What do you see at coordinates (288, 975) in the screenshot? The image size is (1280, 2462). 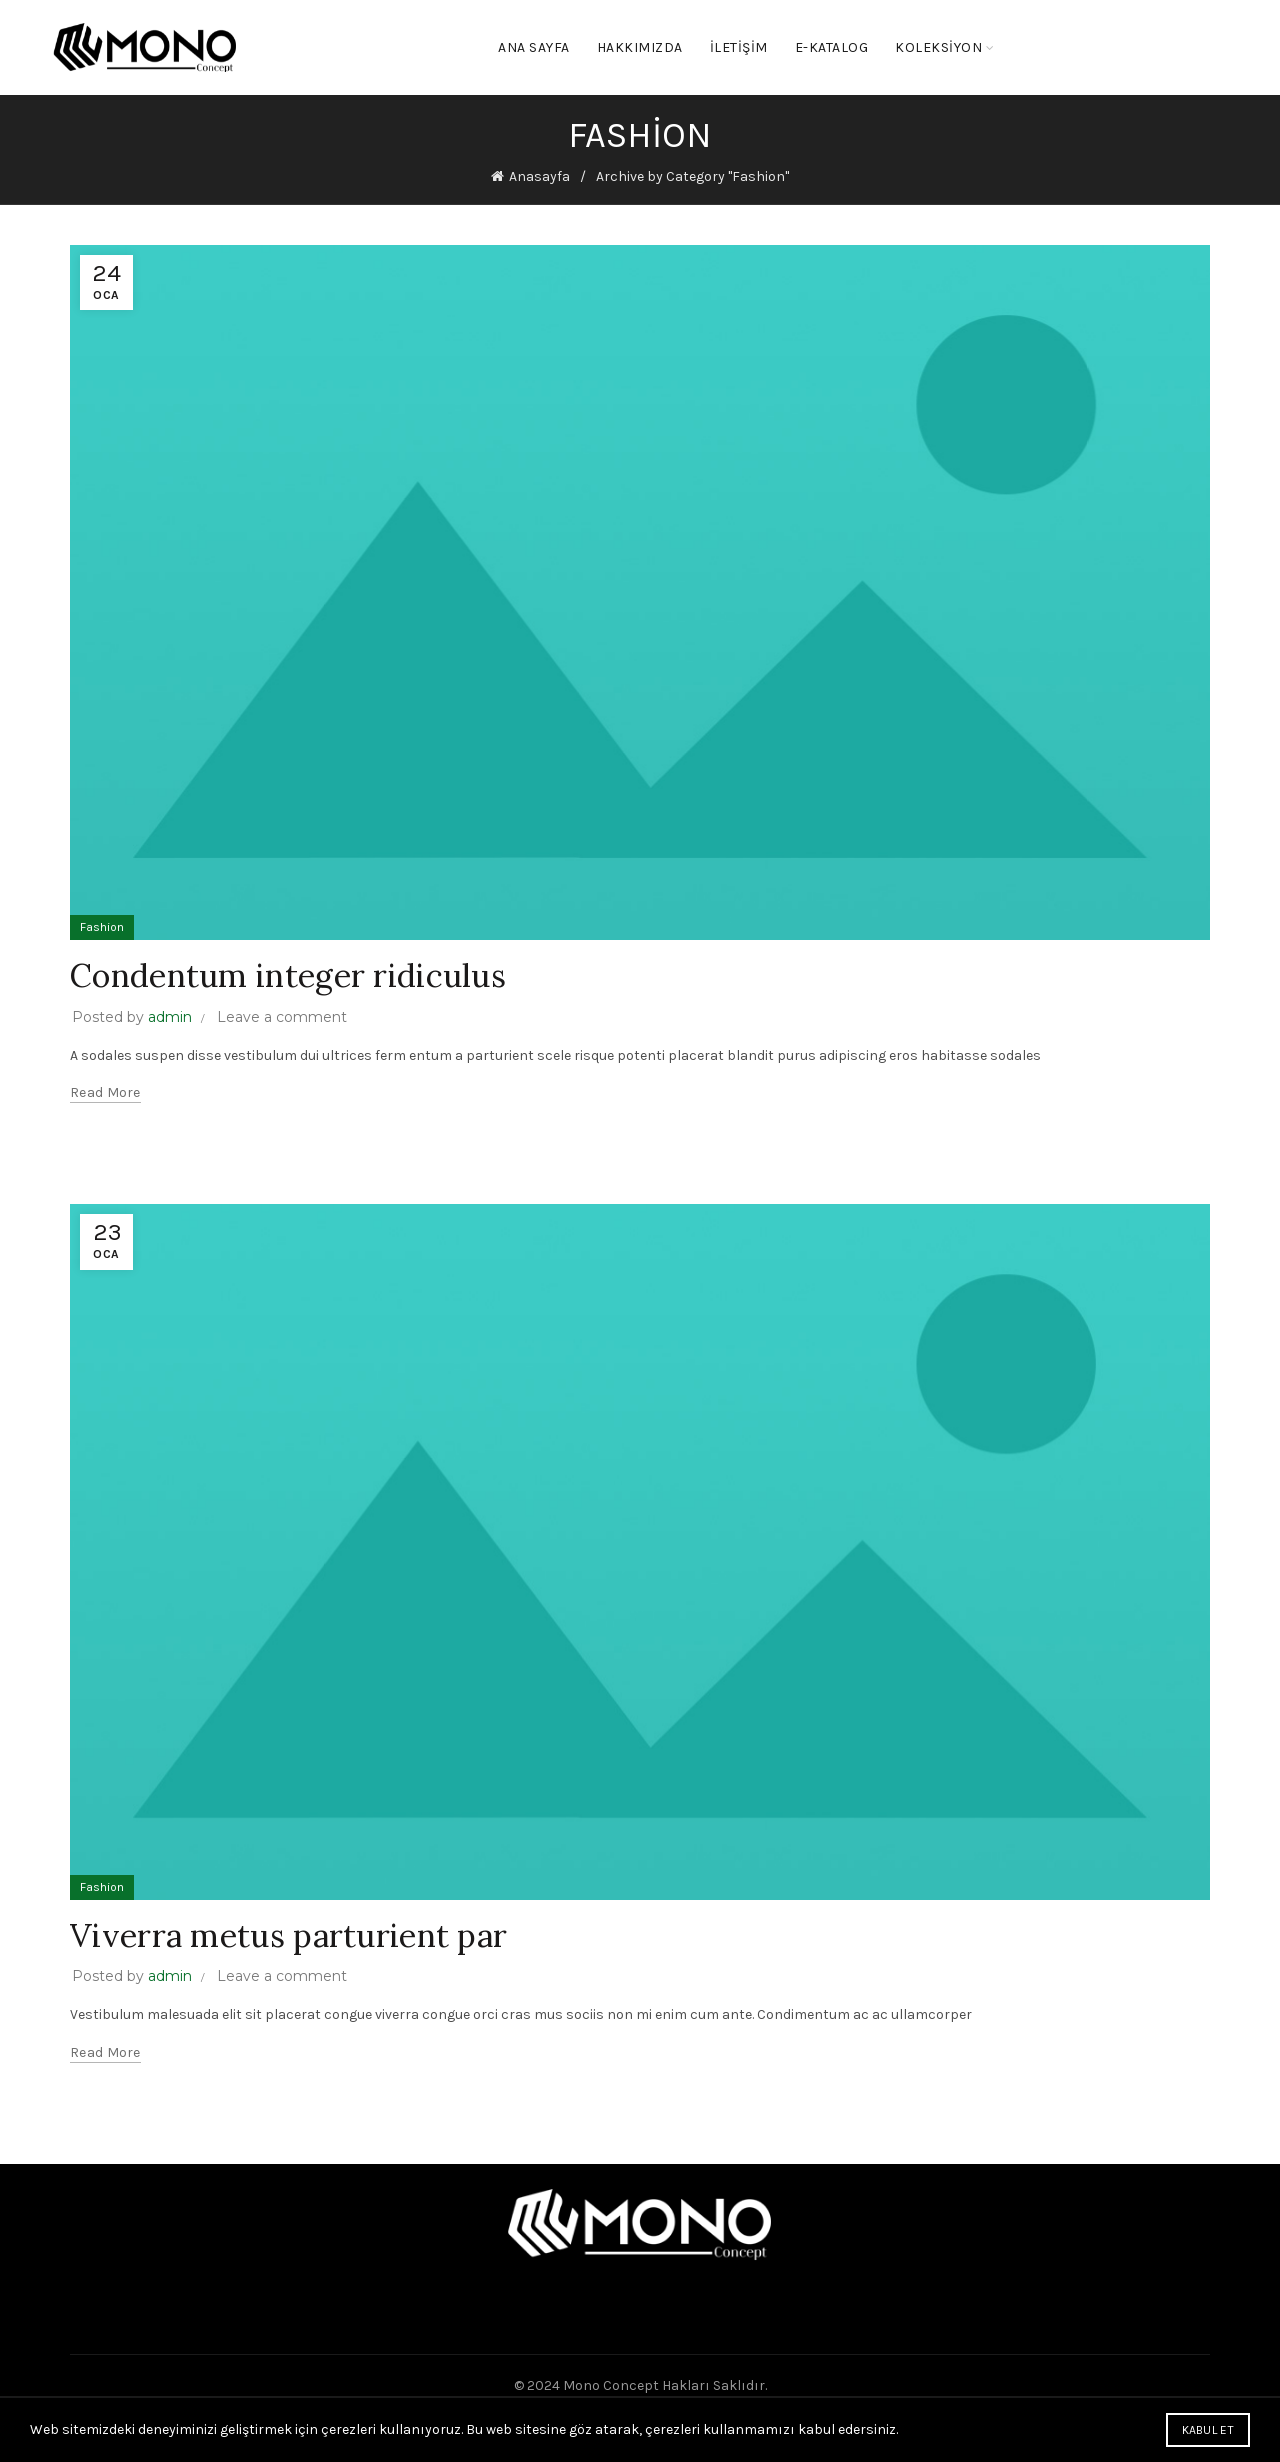 I see `Condentum integer ridiculus` at bounding box center [288, 975].